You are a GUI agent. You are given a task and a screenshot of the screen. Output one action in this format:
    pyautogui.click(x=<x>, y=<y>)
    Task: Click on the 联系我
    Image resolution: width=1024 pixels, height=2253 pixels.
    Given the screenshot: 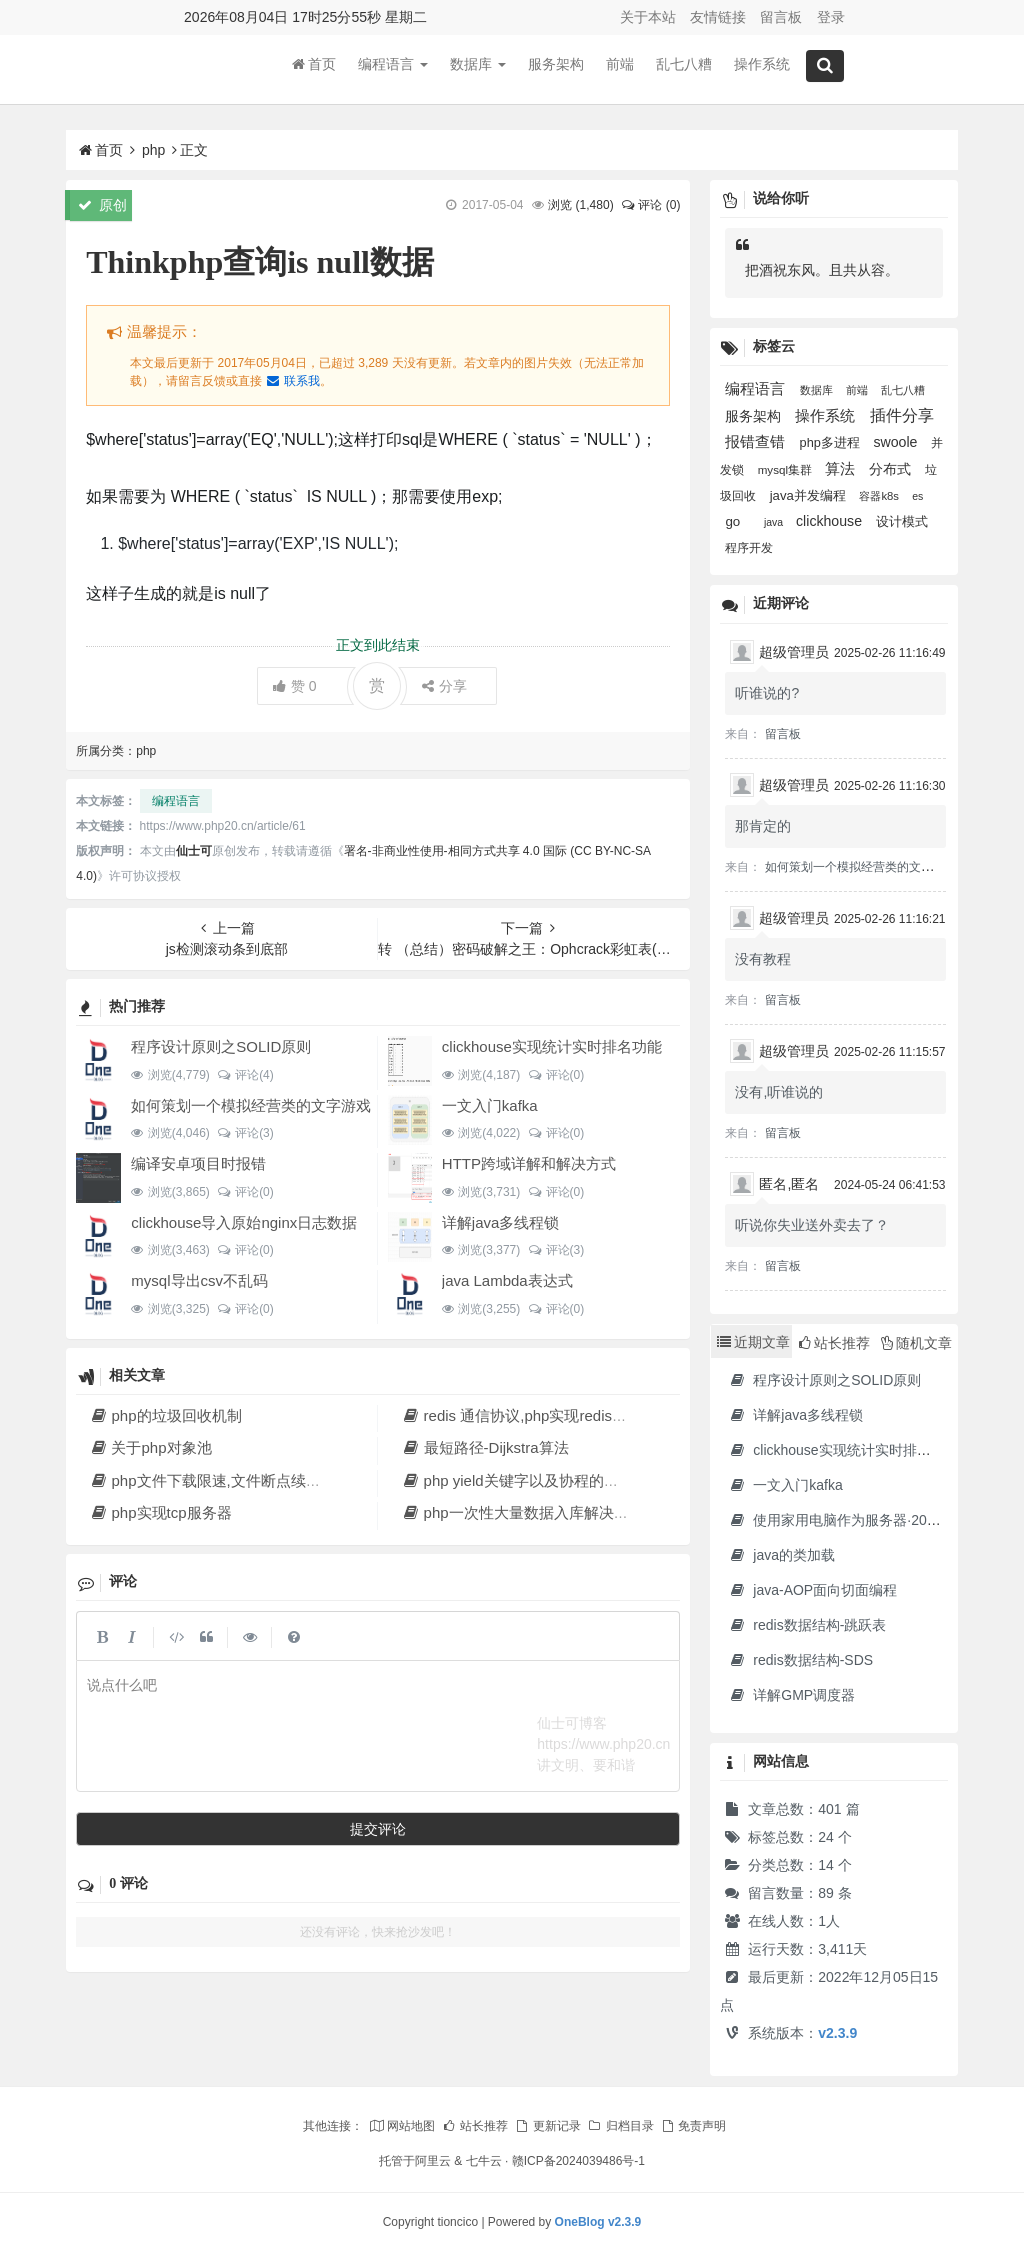 What is the action you would take?
    pyautogui.click(x=292, y=381)
    